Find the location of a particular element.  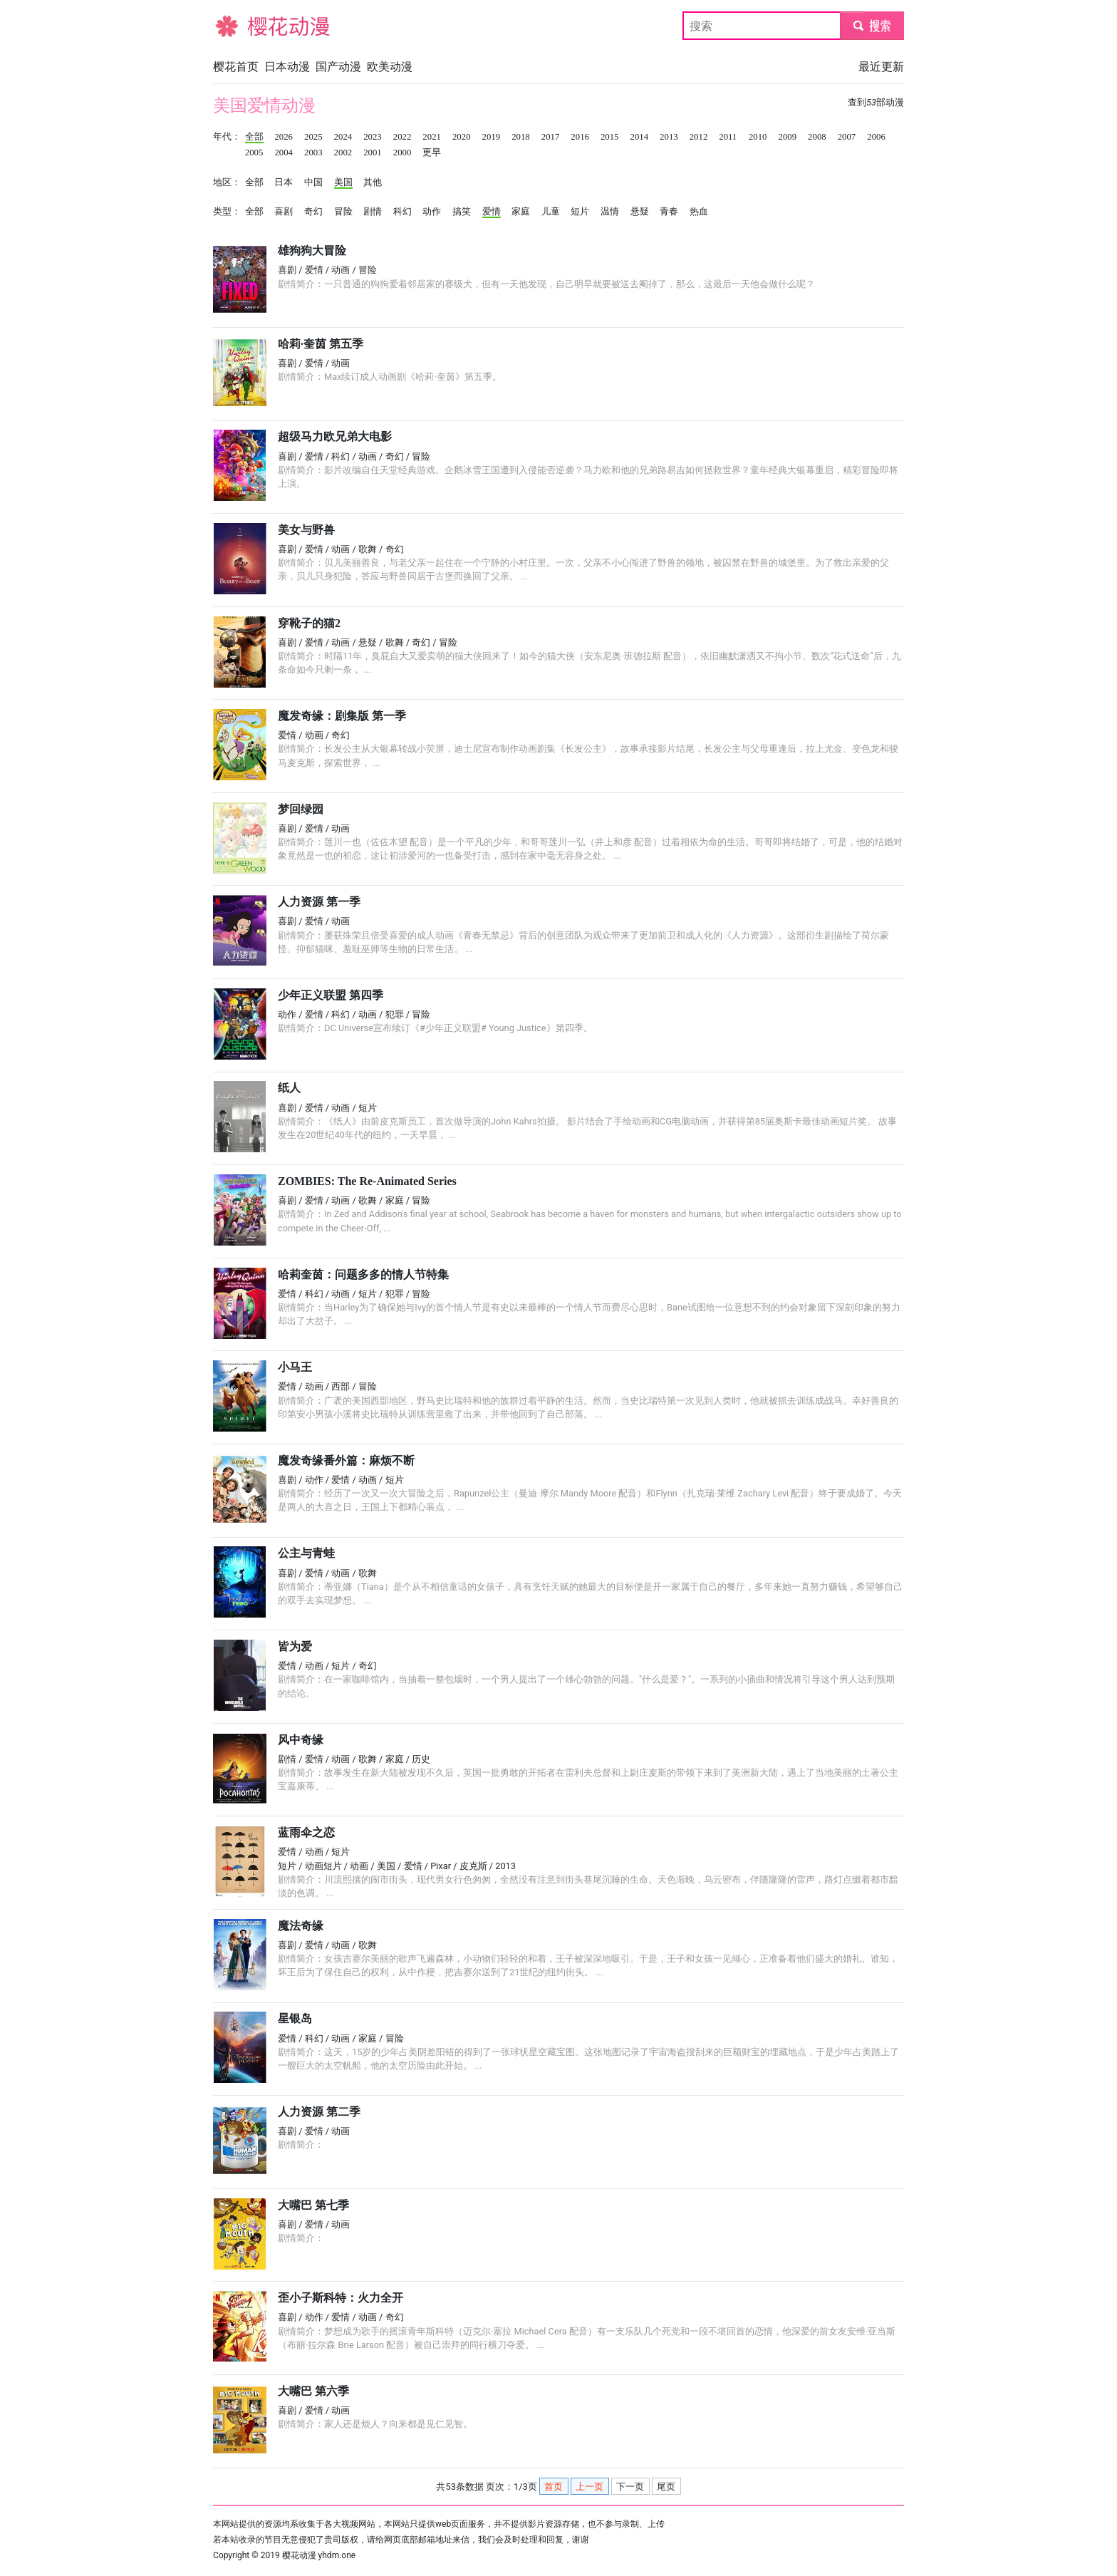

2009 is located at coordinates (787, 137).